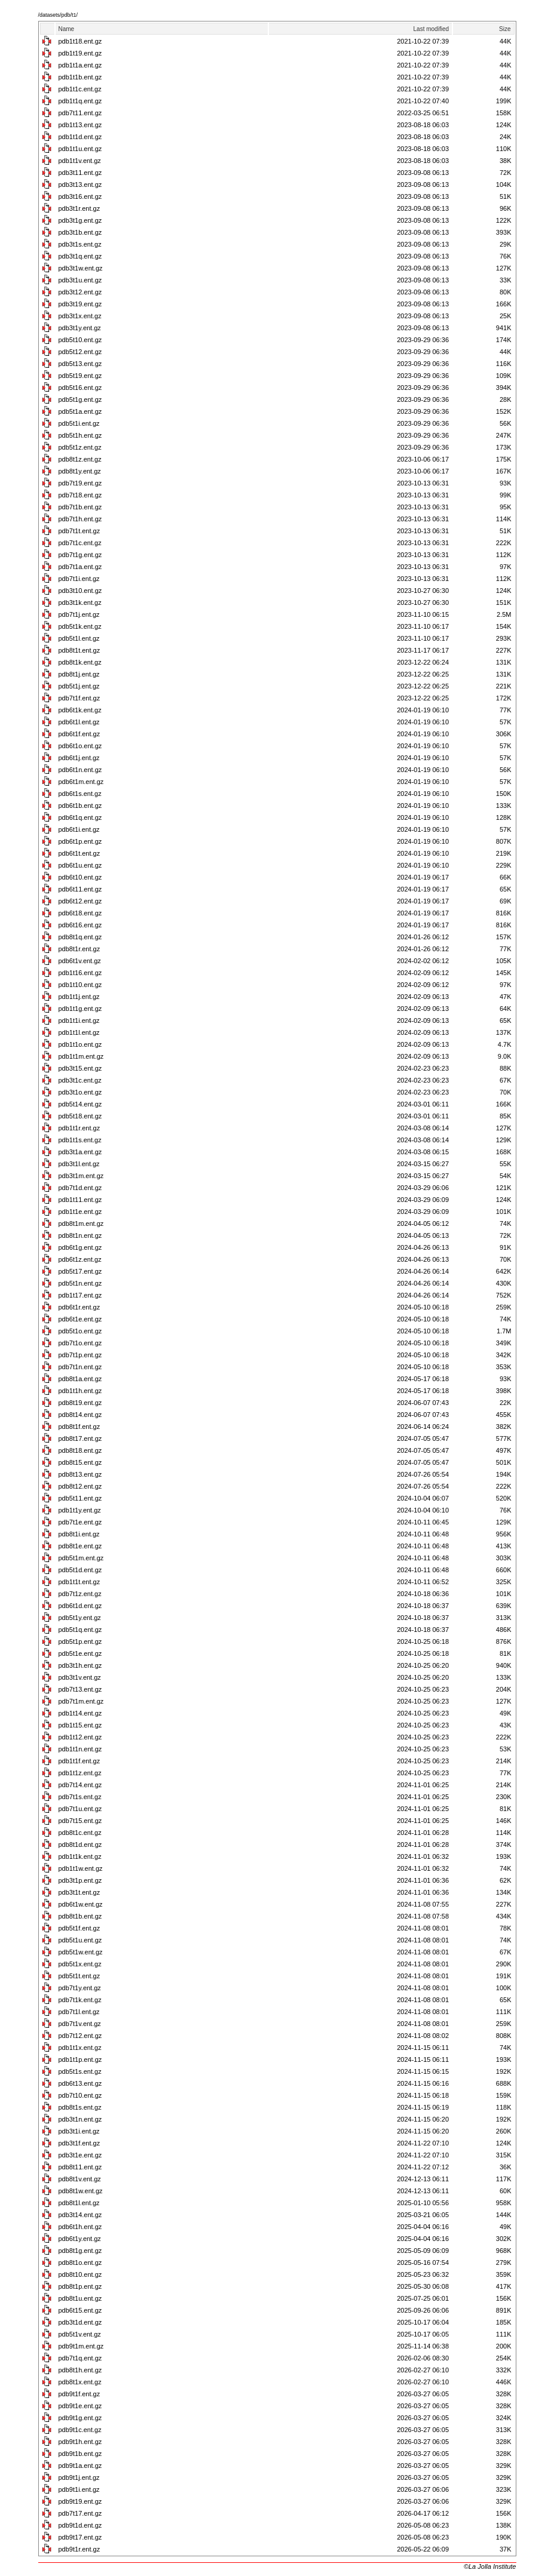 The height and width of the screenshot is (2576, 554). Describe the element at coordinates (80, 1331) in the screenshot. I see `pdb5t1o.ent.gz` at that location.